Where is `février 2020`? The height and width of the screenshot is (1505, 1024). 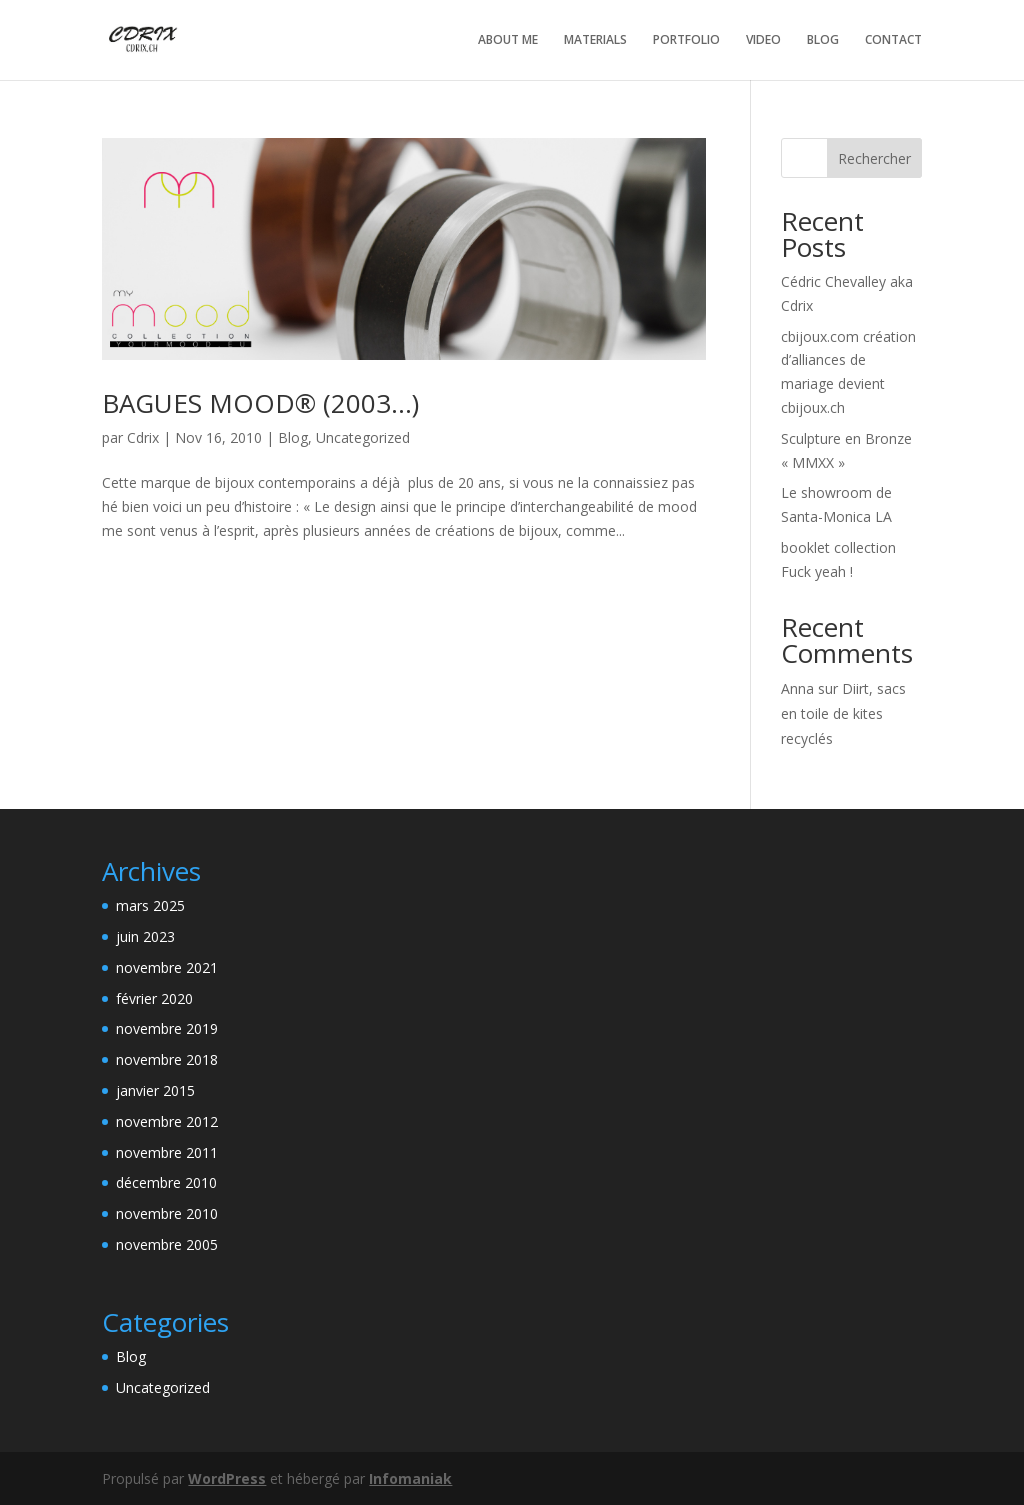
février 2020 is located at coordinates (154, 998).